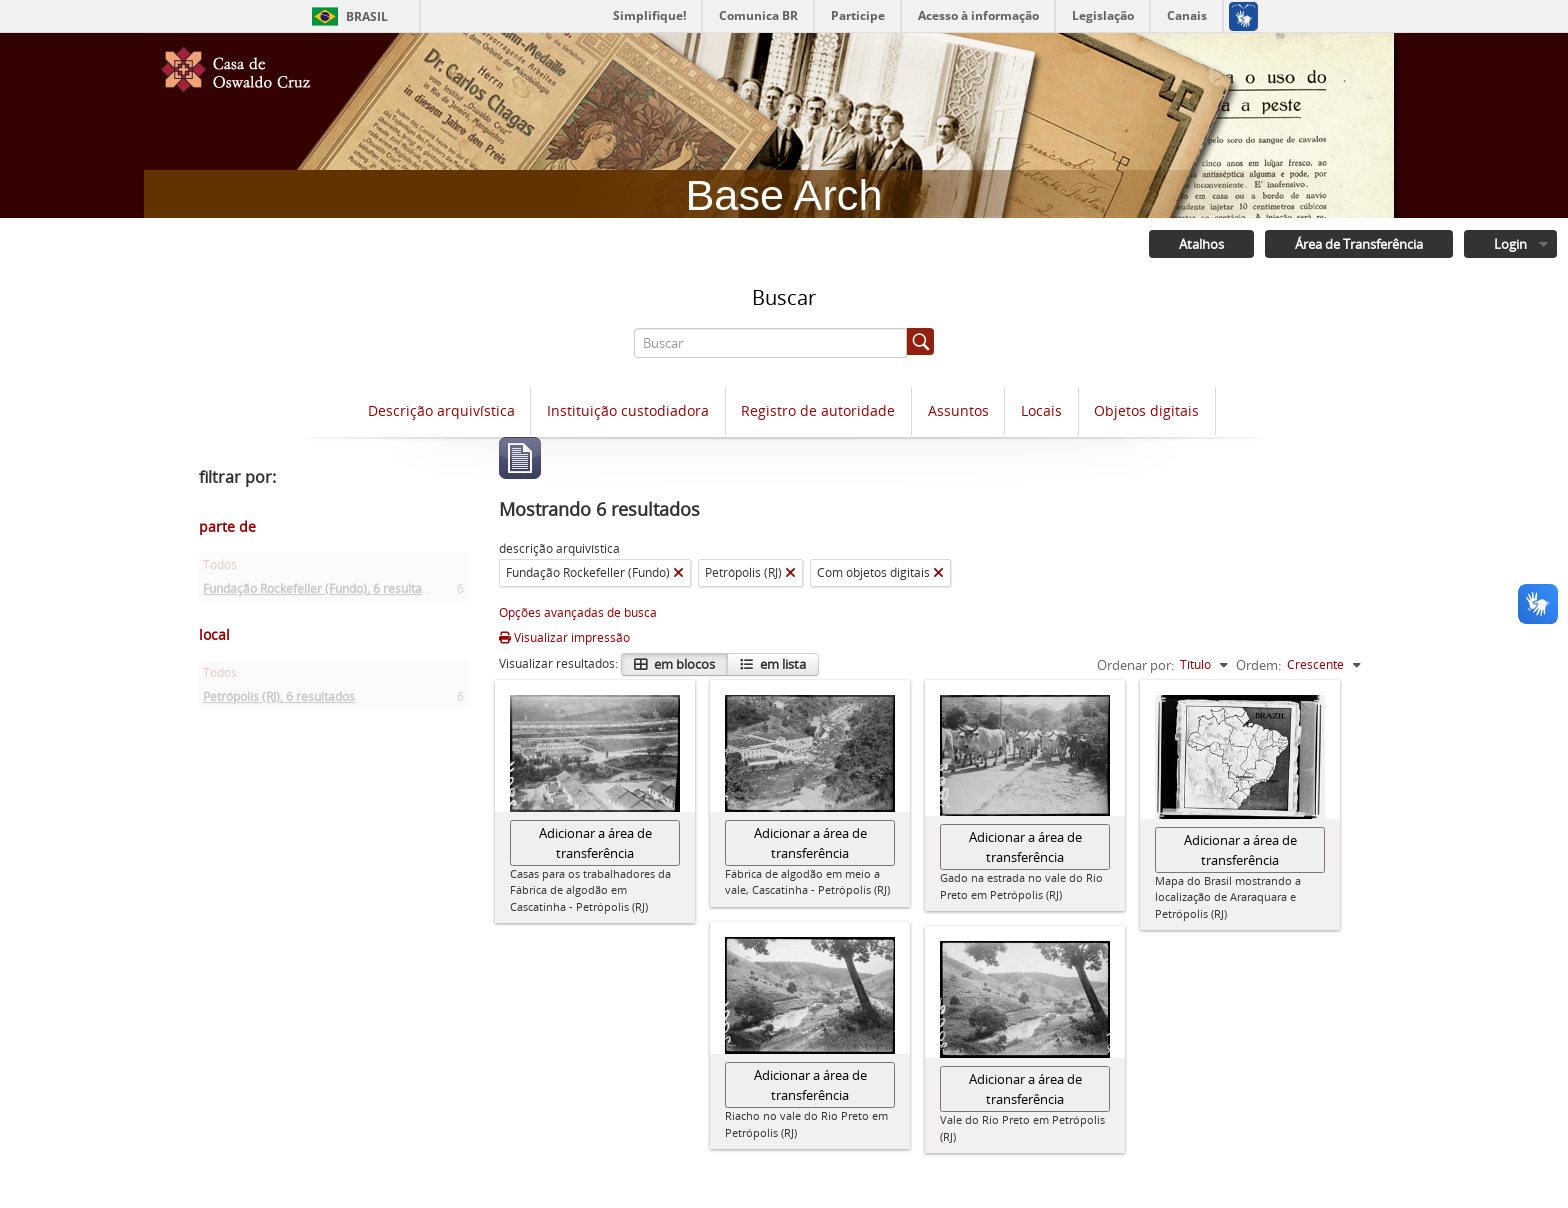 This screenshot has height=1208, width=1568. Describe the element at coordinates (227, 526) in the screenshot. I see `parte de` at that location.